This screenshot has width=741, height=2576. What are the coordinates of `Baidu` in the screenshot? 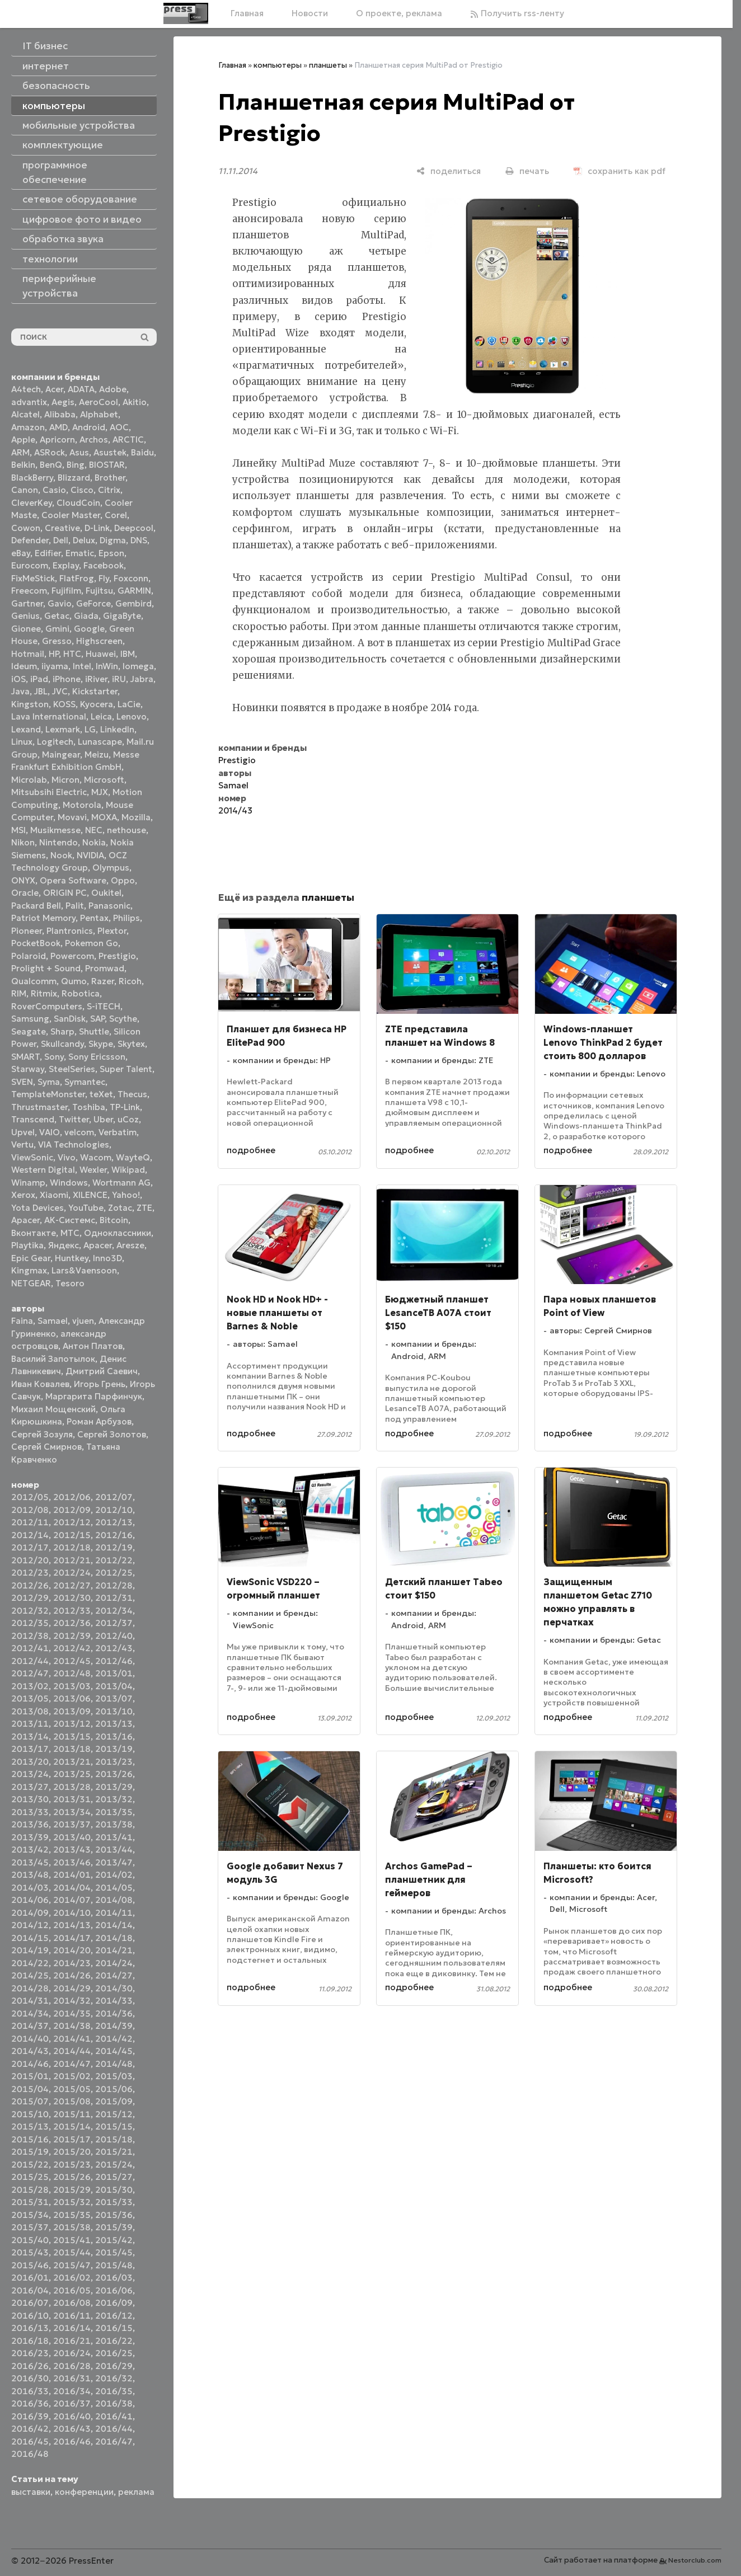 It's located at (142, 452).